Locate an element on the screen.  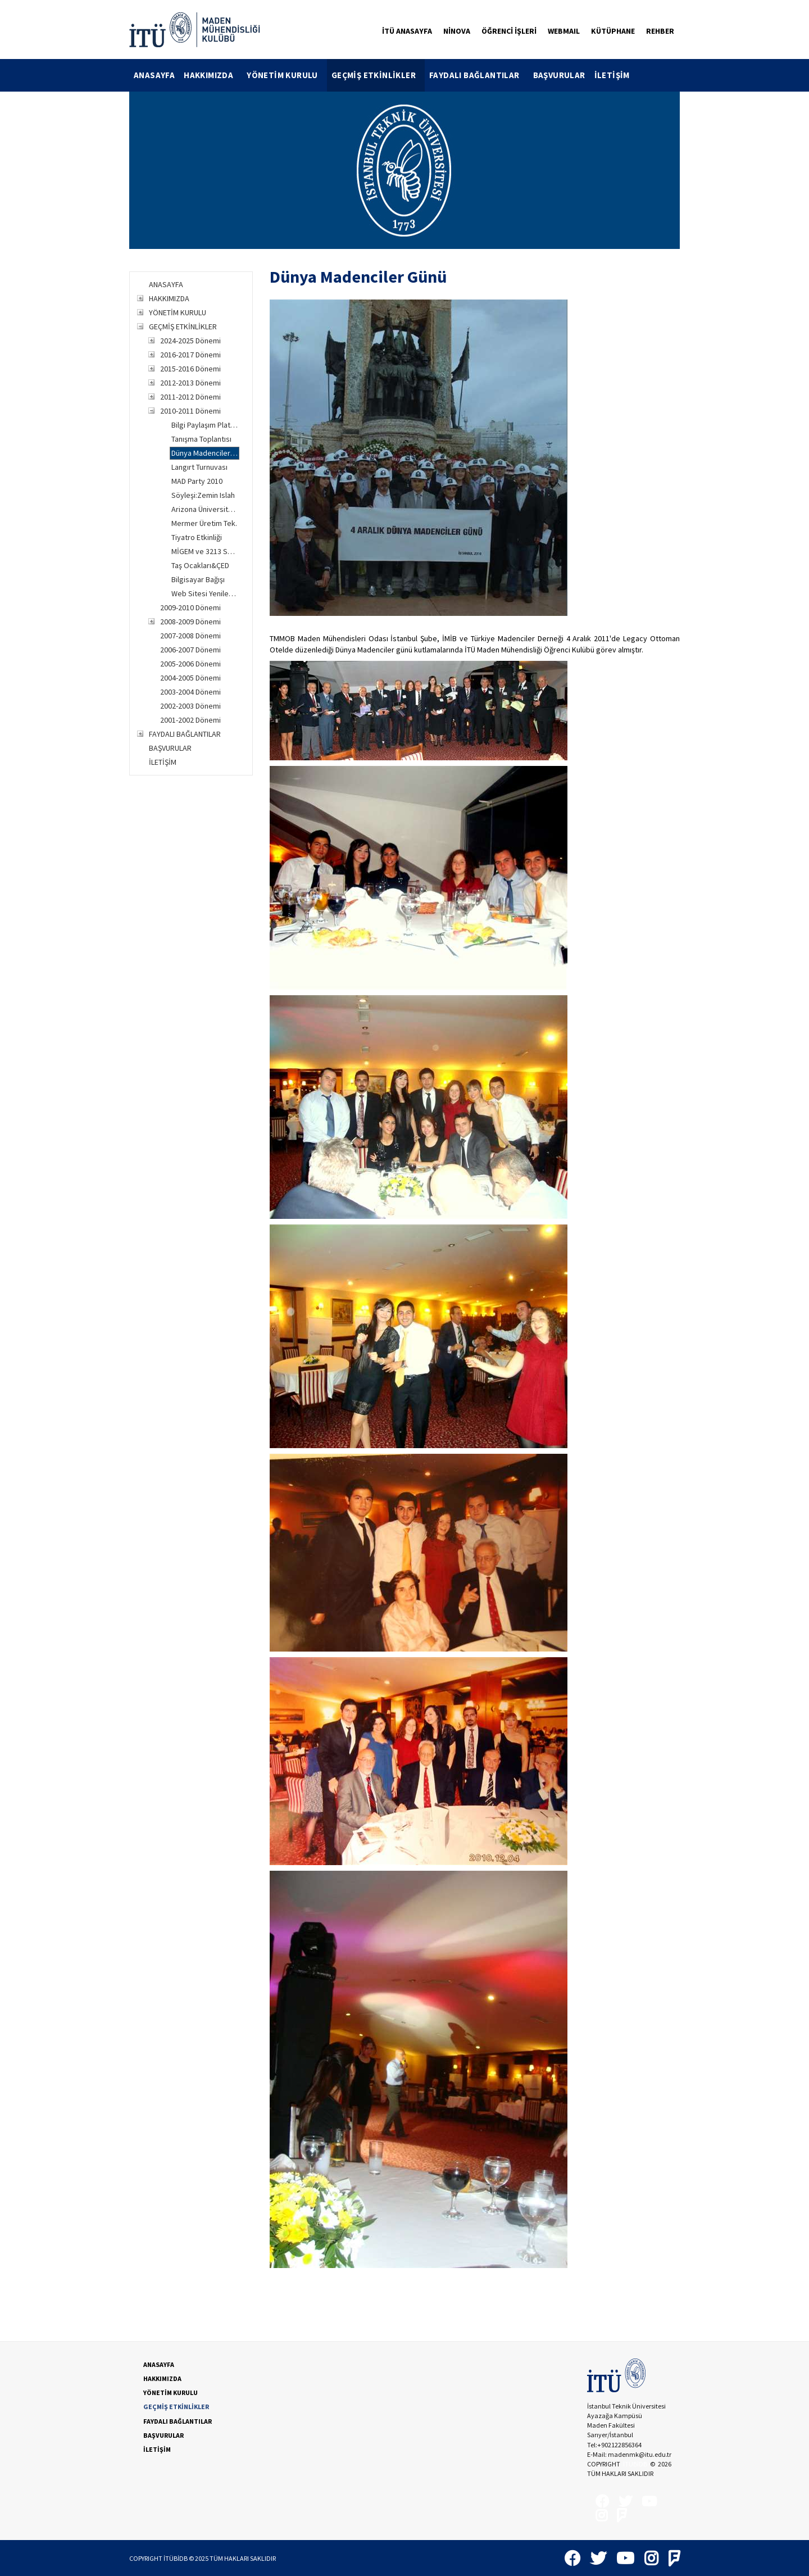
HAKKIMIZDA is located at coordinates (213, 75).